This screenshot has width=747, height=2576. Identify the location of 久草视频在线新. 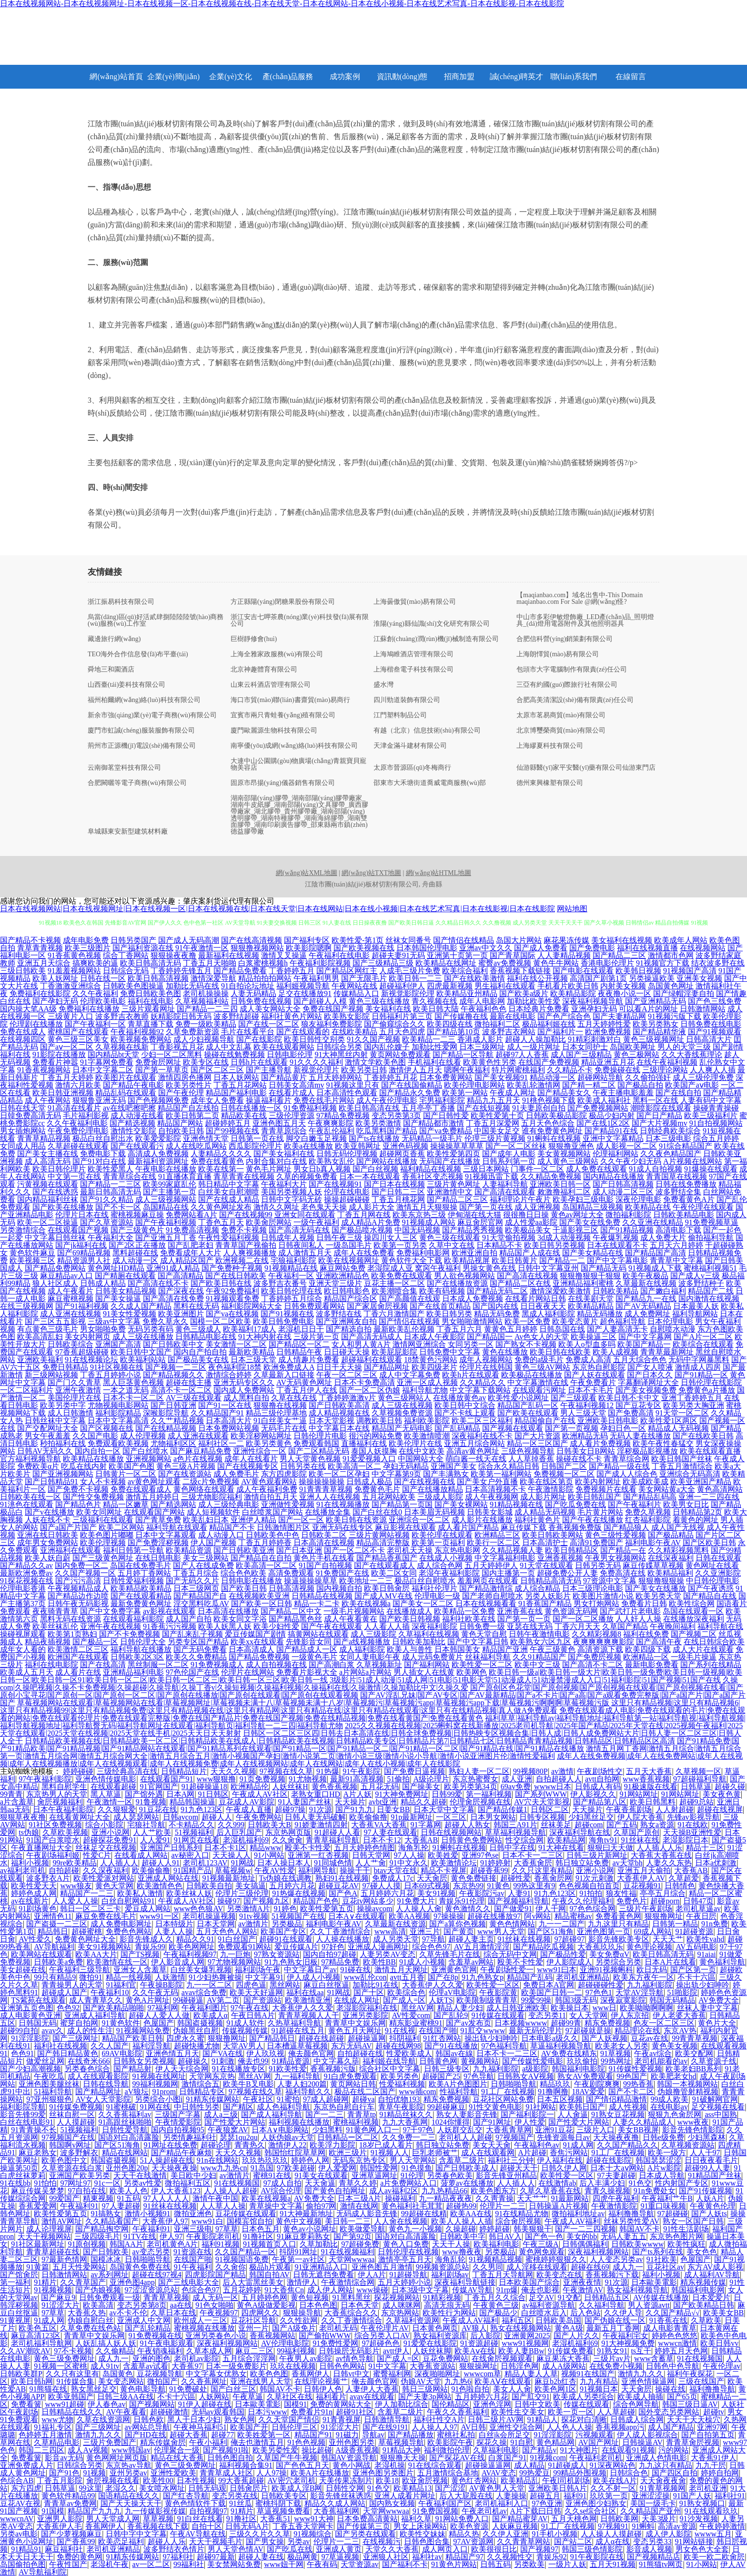
(122, 1047).